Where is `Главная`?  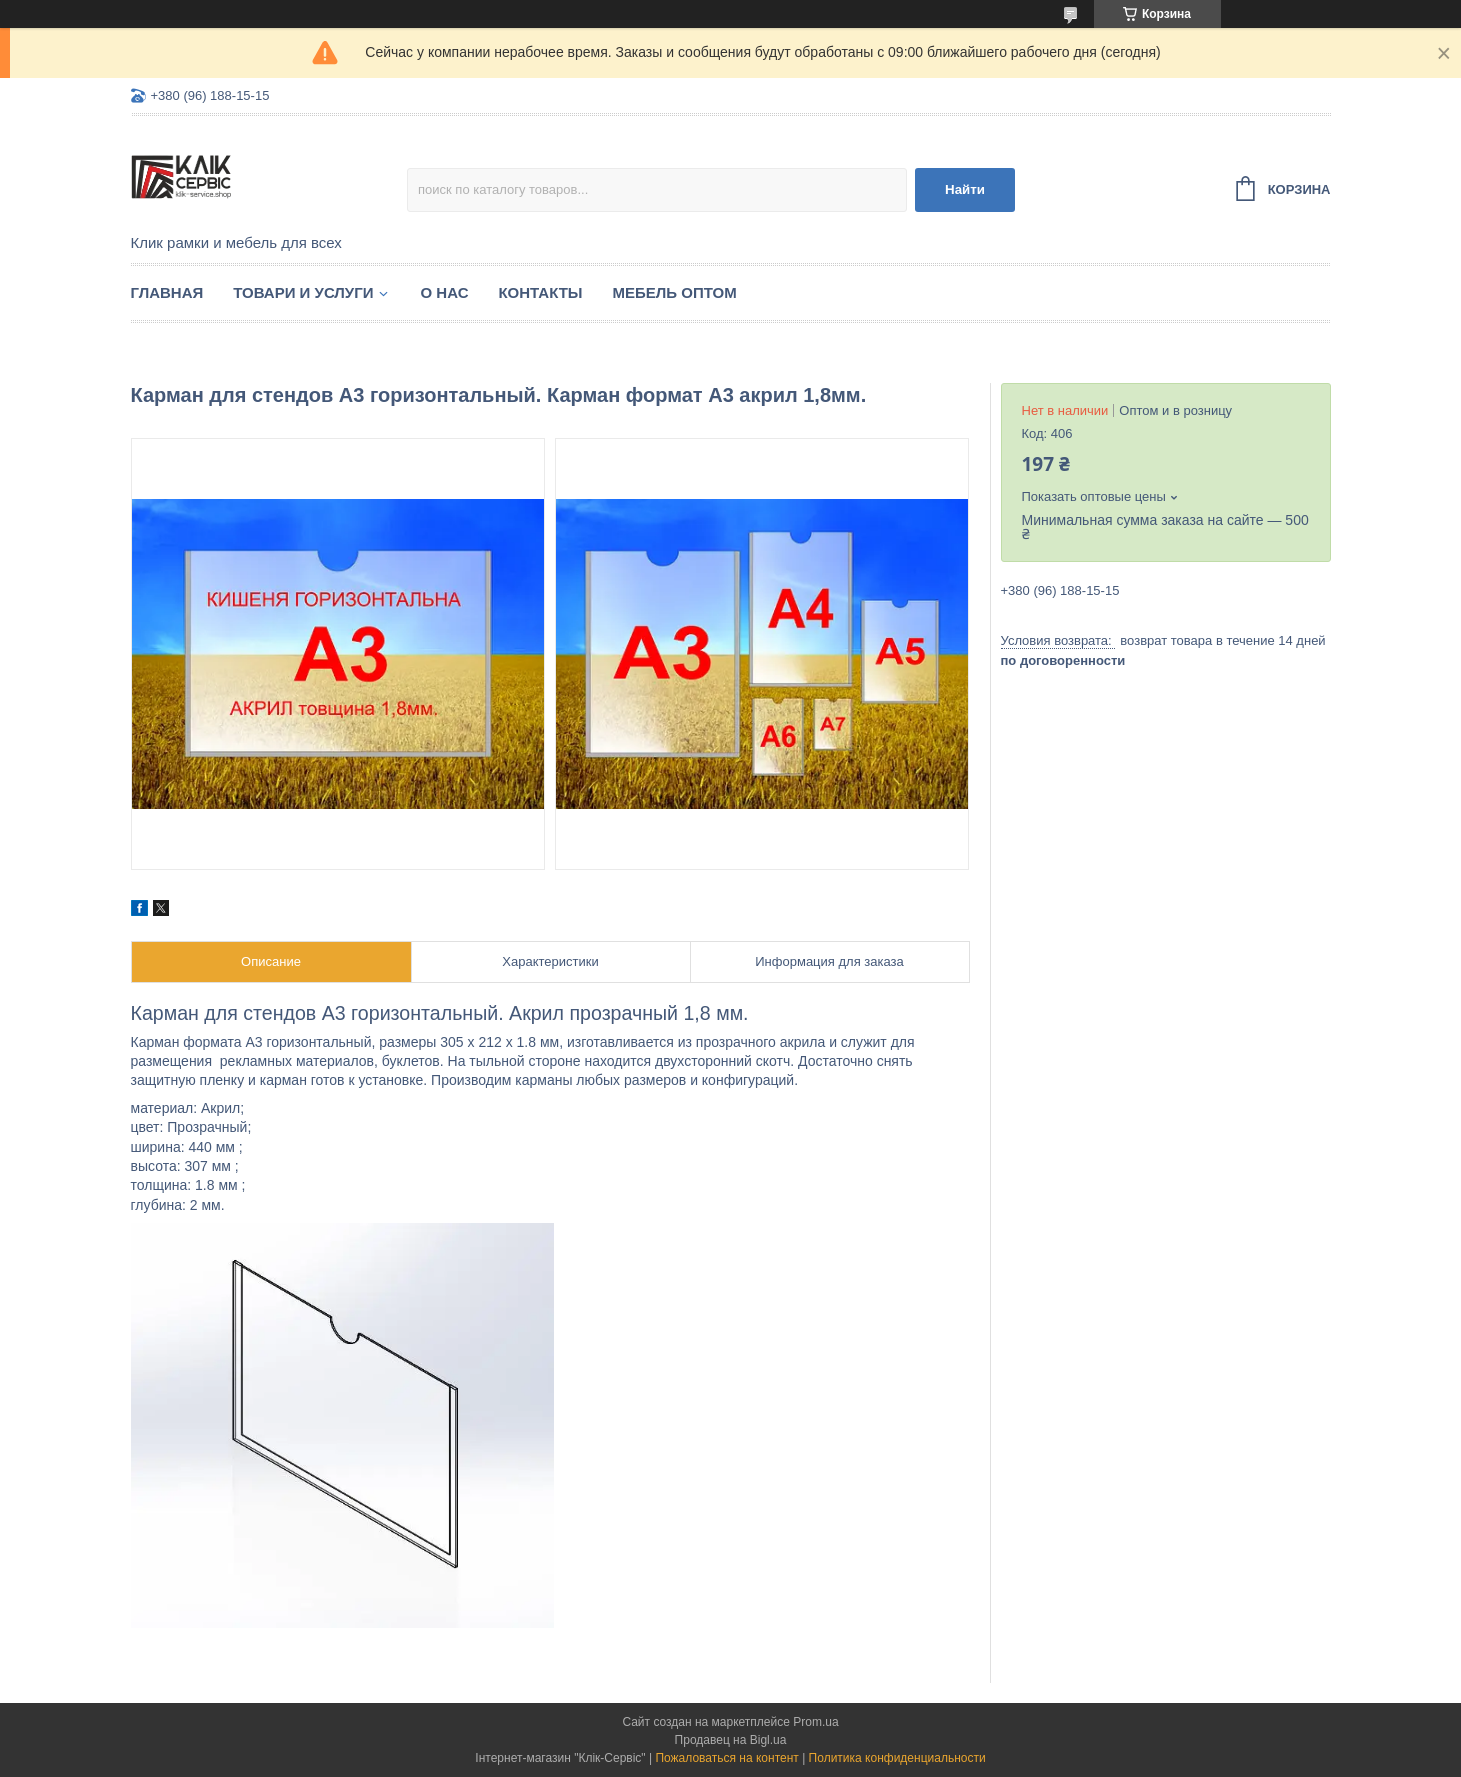 Главная is located at coordinates (167, 292).